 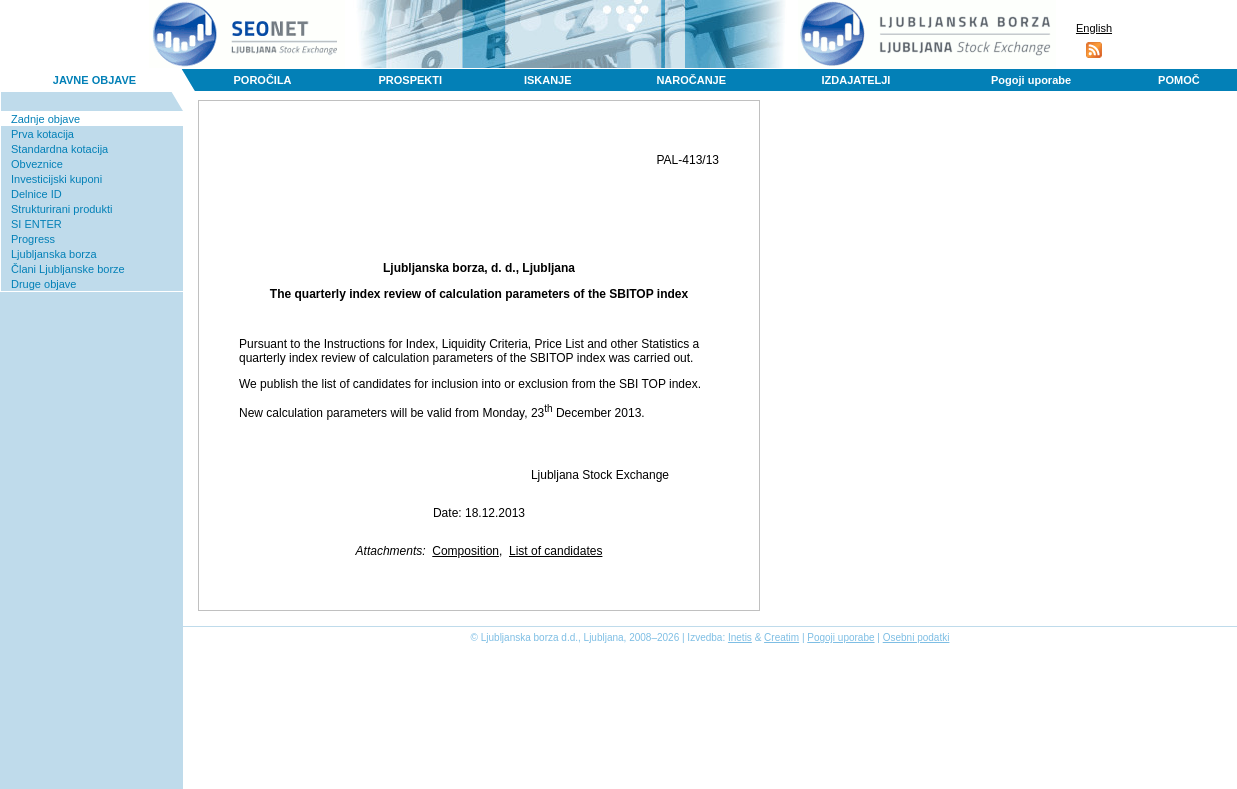 I want to click on IZDAJATELJI, so click(x=856, y=80).